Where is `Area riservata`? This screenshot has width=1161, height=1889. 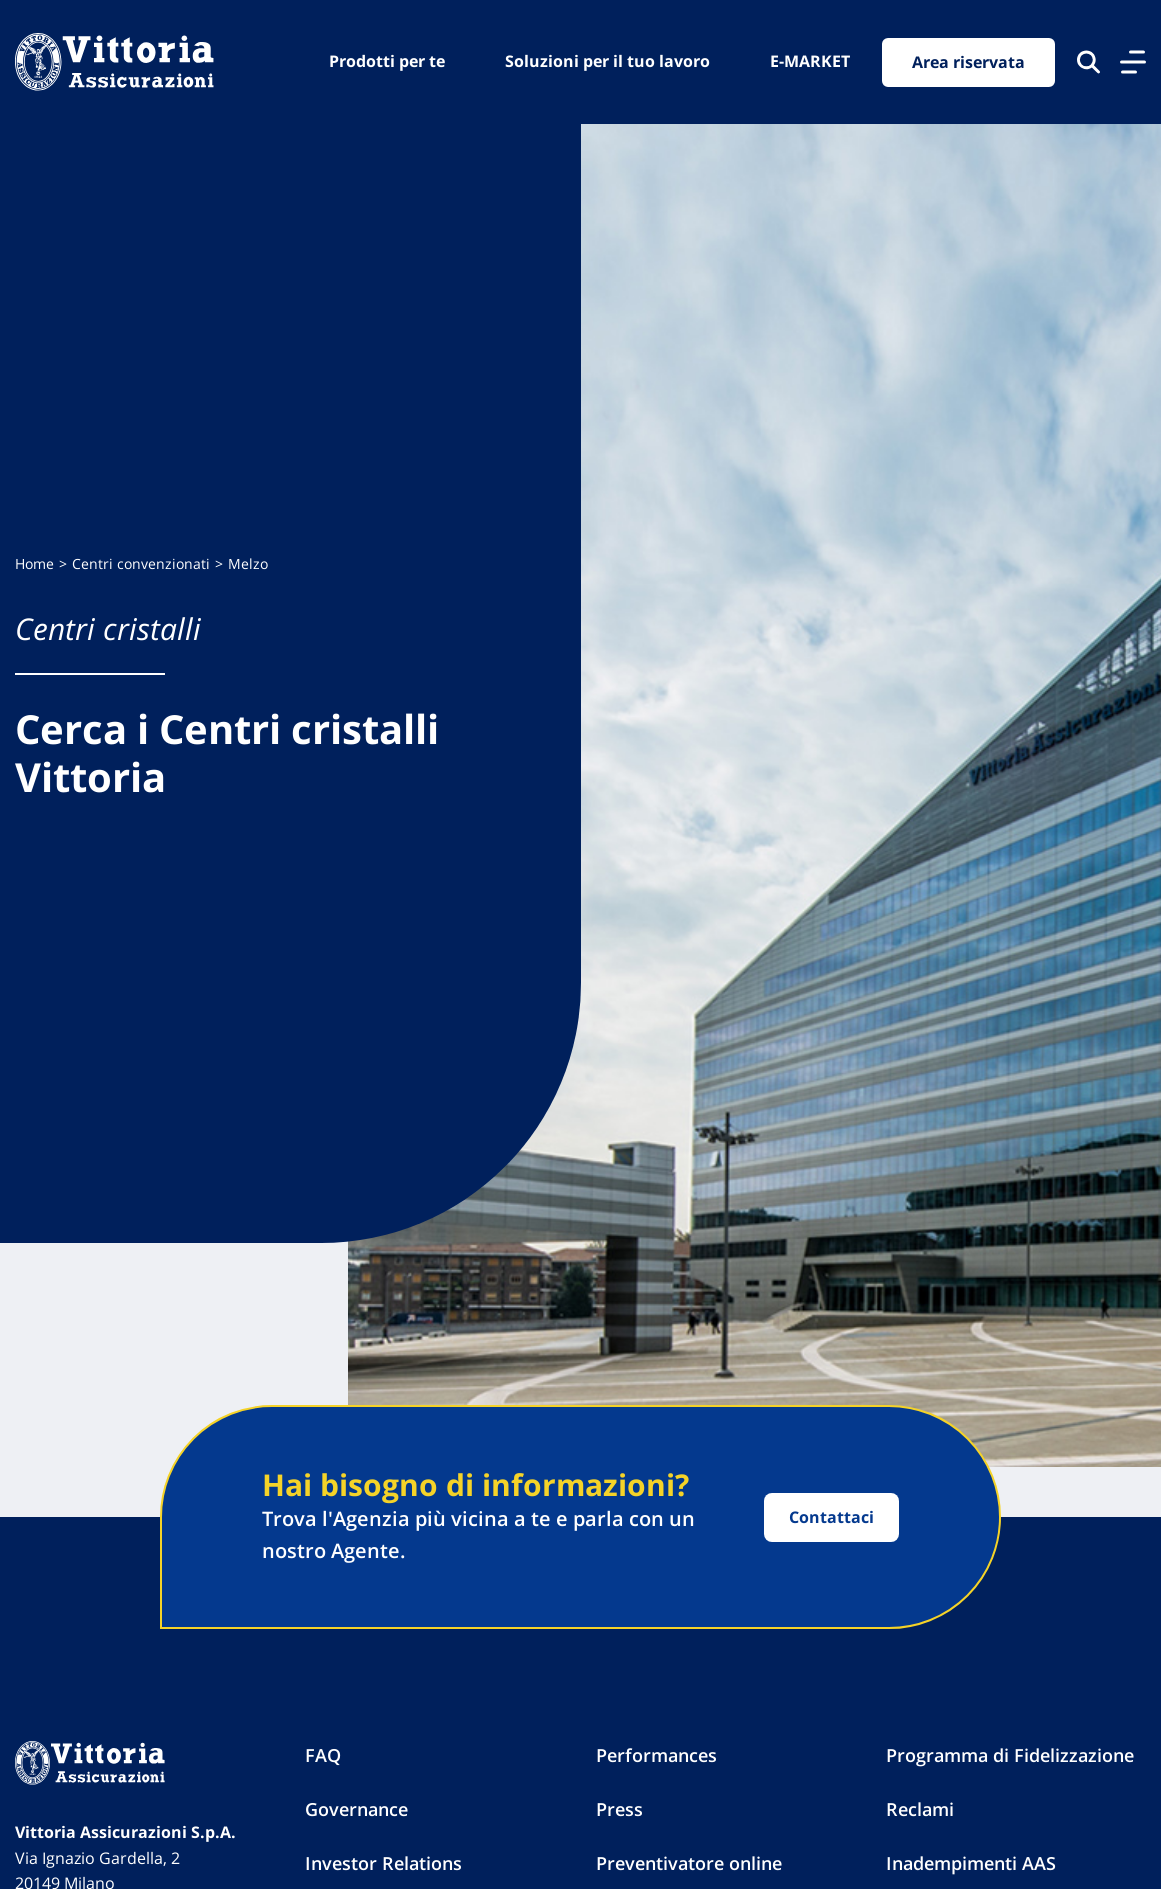
Area riservata is located at coordinates (968, 62).